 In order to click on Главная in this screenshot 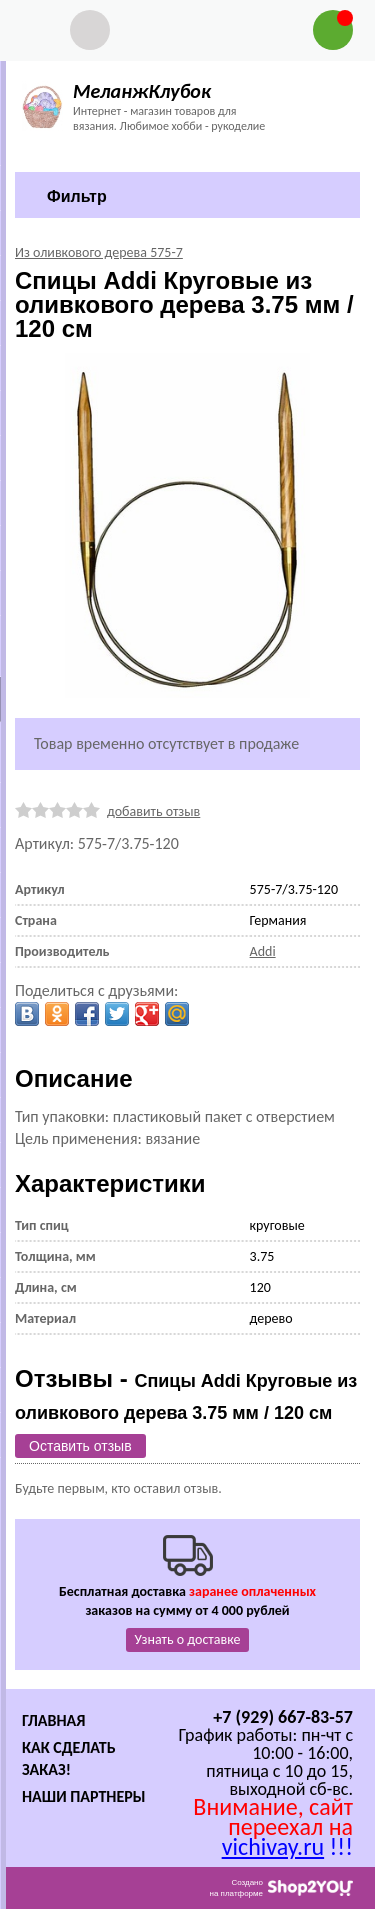, I will do `click(53, 1720)`.